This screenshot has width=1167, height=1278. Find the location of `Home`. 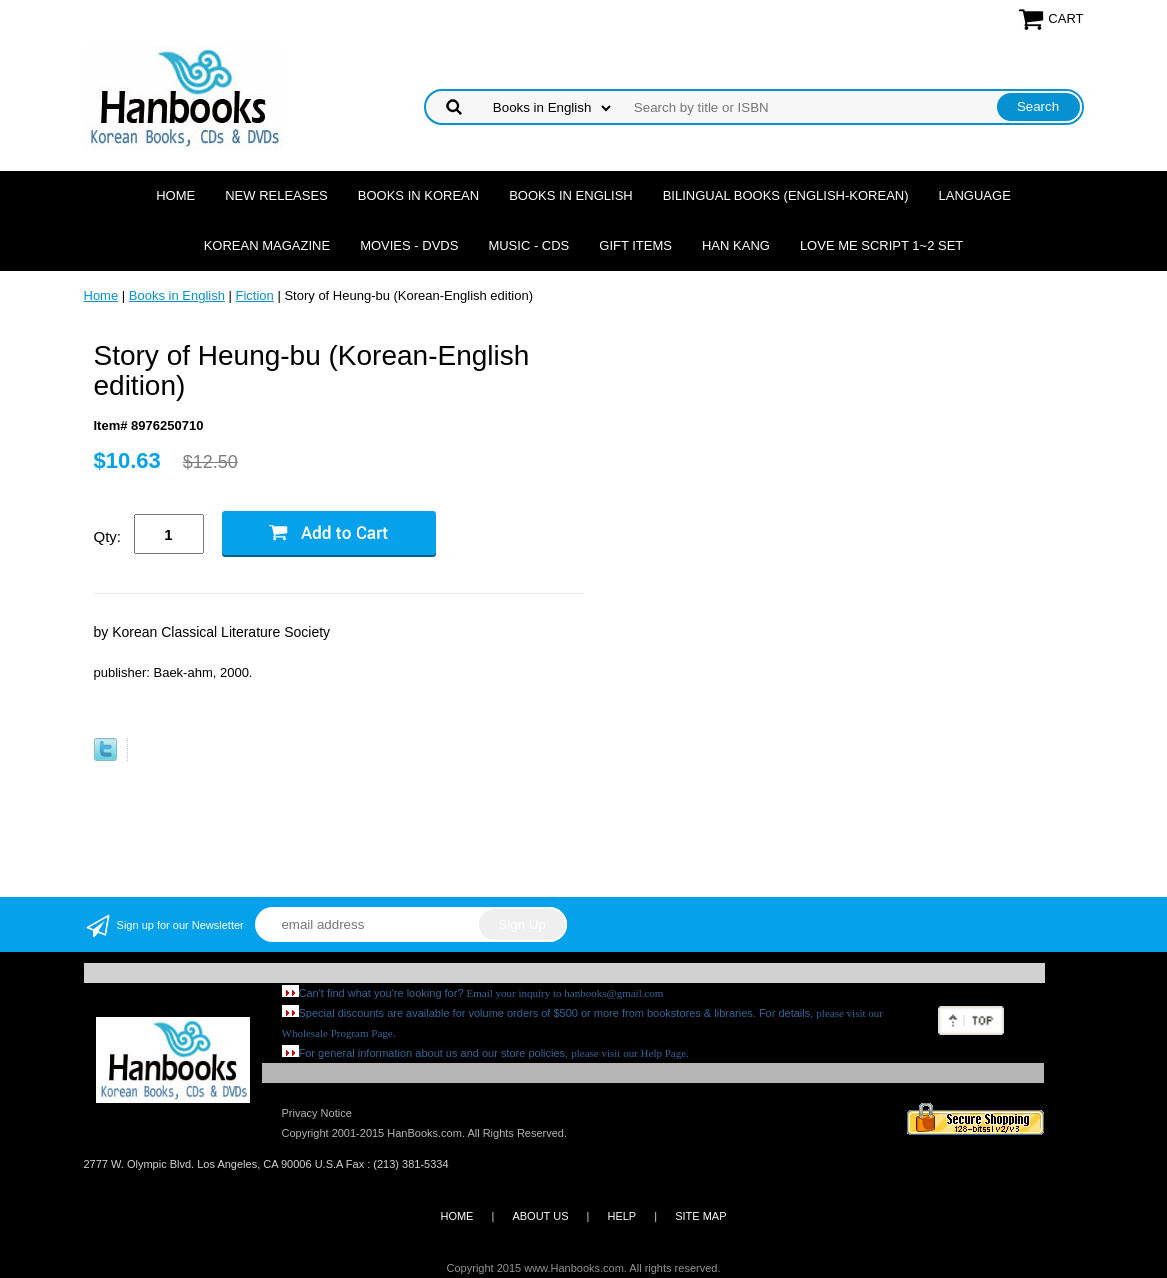

Home is located at coordinates (175, 195).